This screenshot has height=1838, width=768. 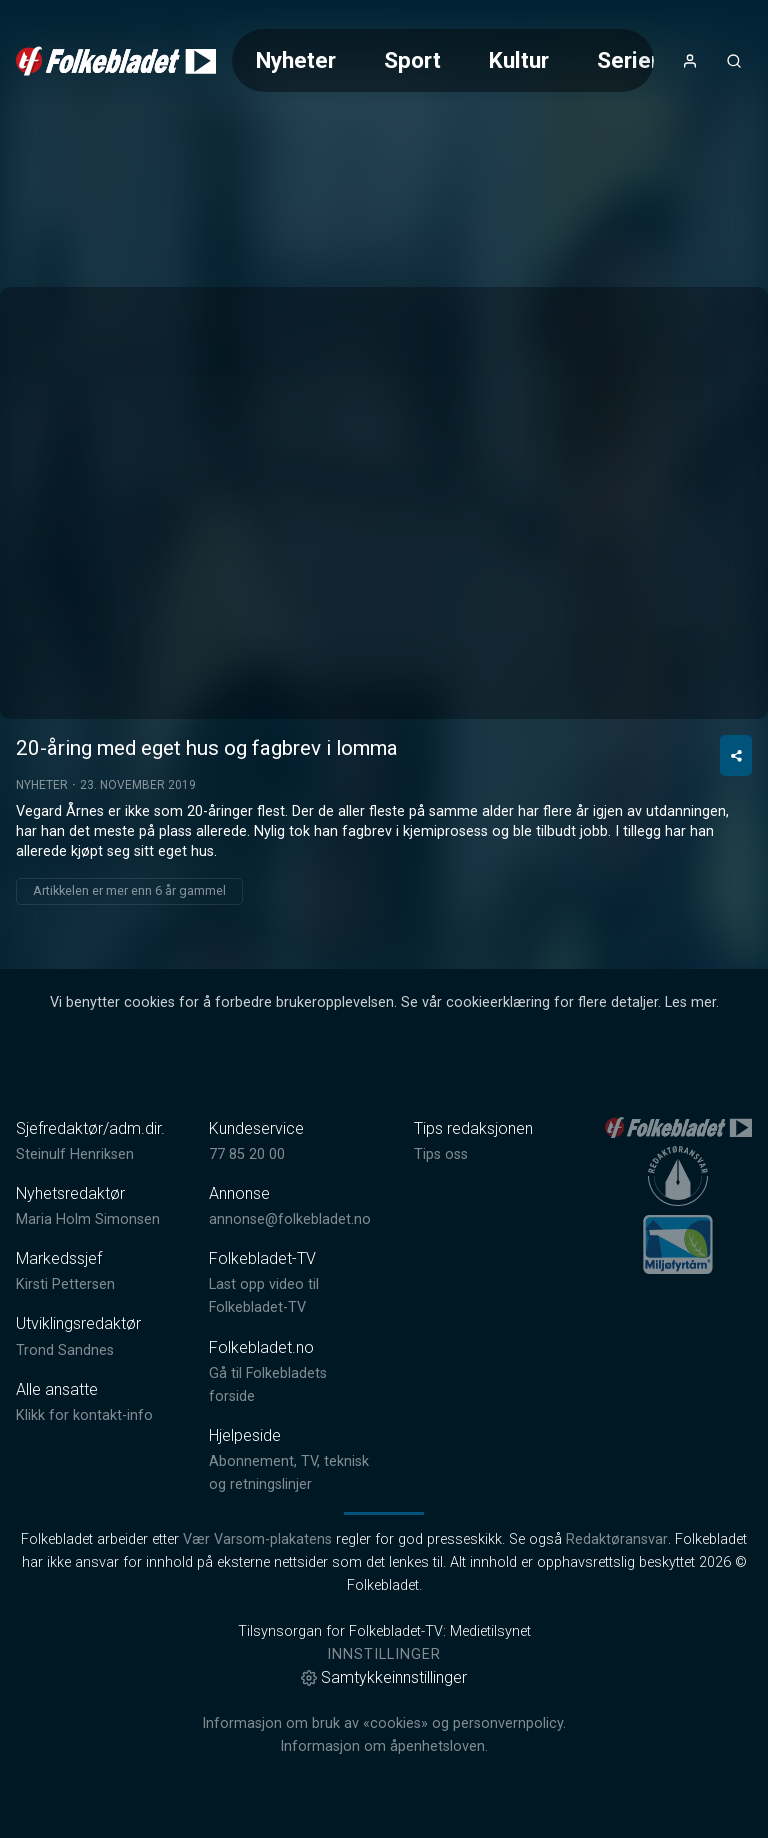 What do you see at coordinates (257, 1539) in the screenshot?
I see `Vær Varsom-plakatens` at bounding box center [257, 1539].